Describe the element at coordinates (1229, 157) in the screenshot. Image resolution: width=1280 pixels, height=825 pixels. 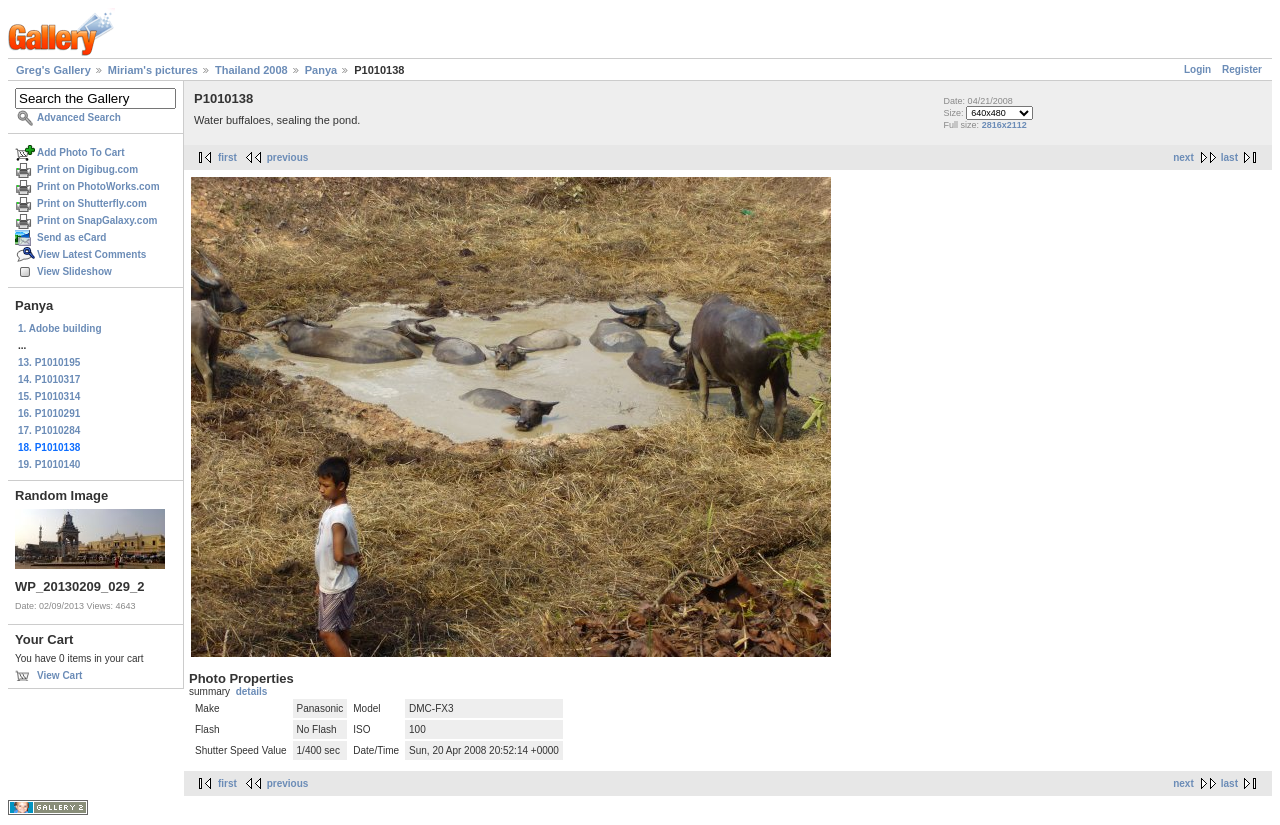
I see `last` at that location.